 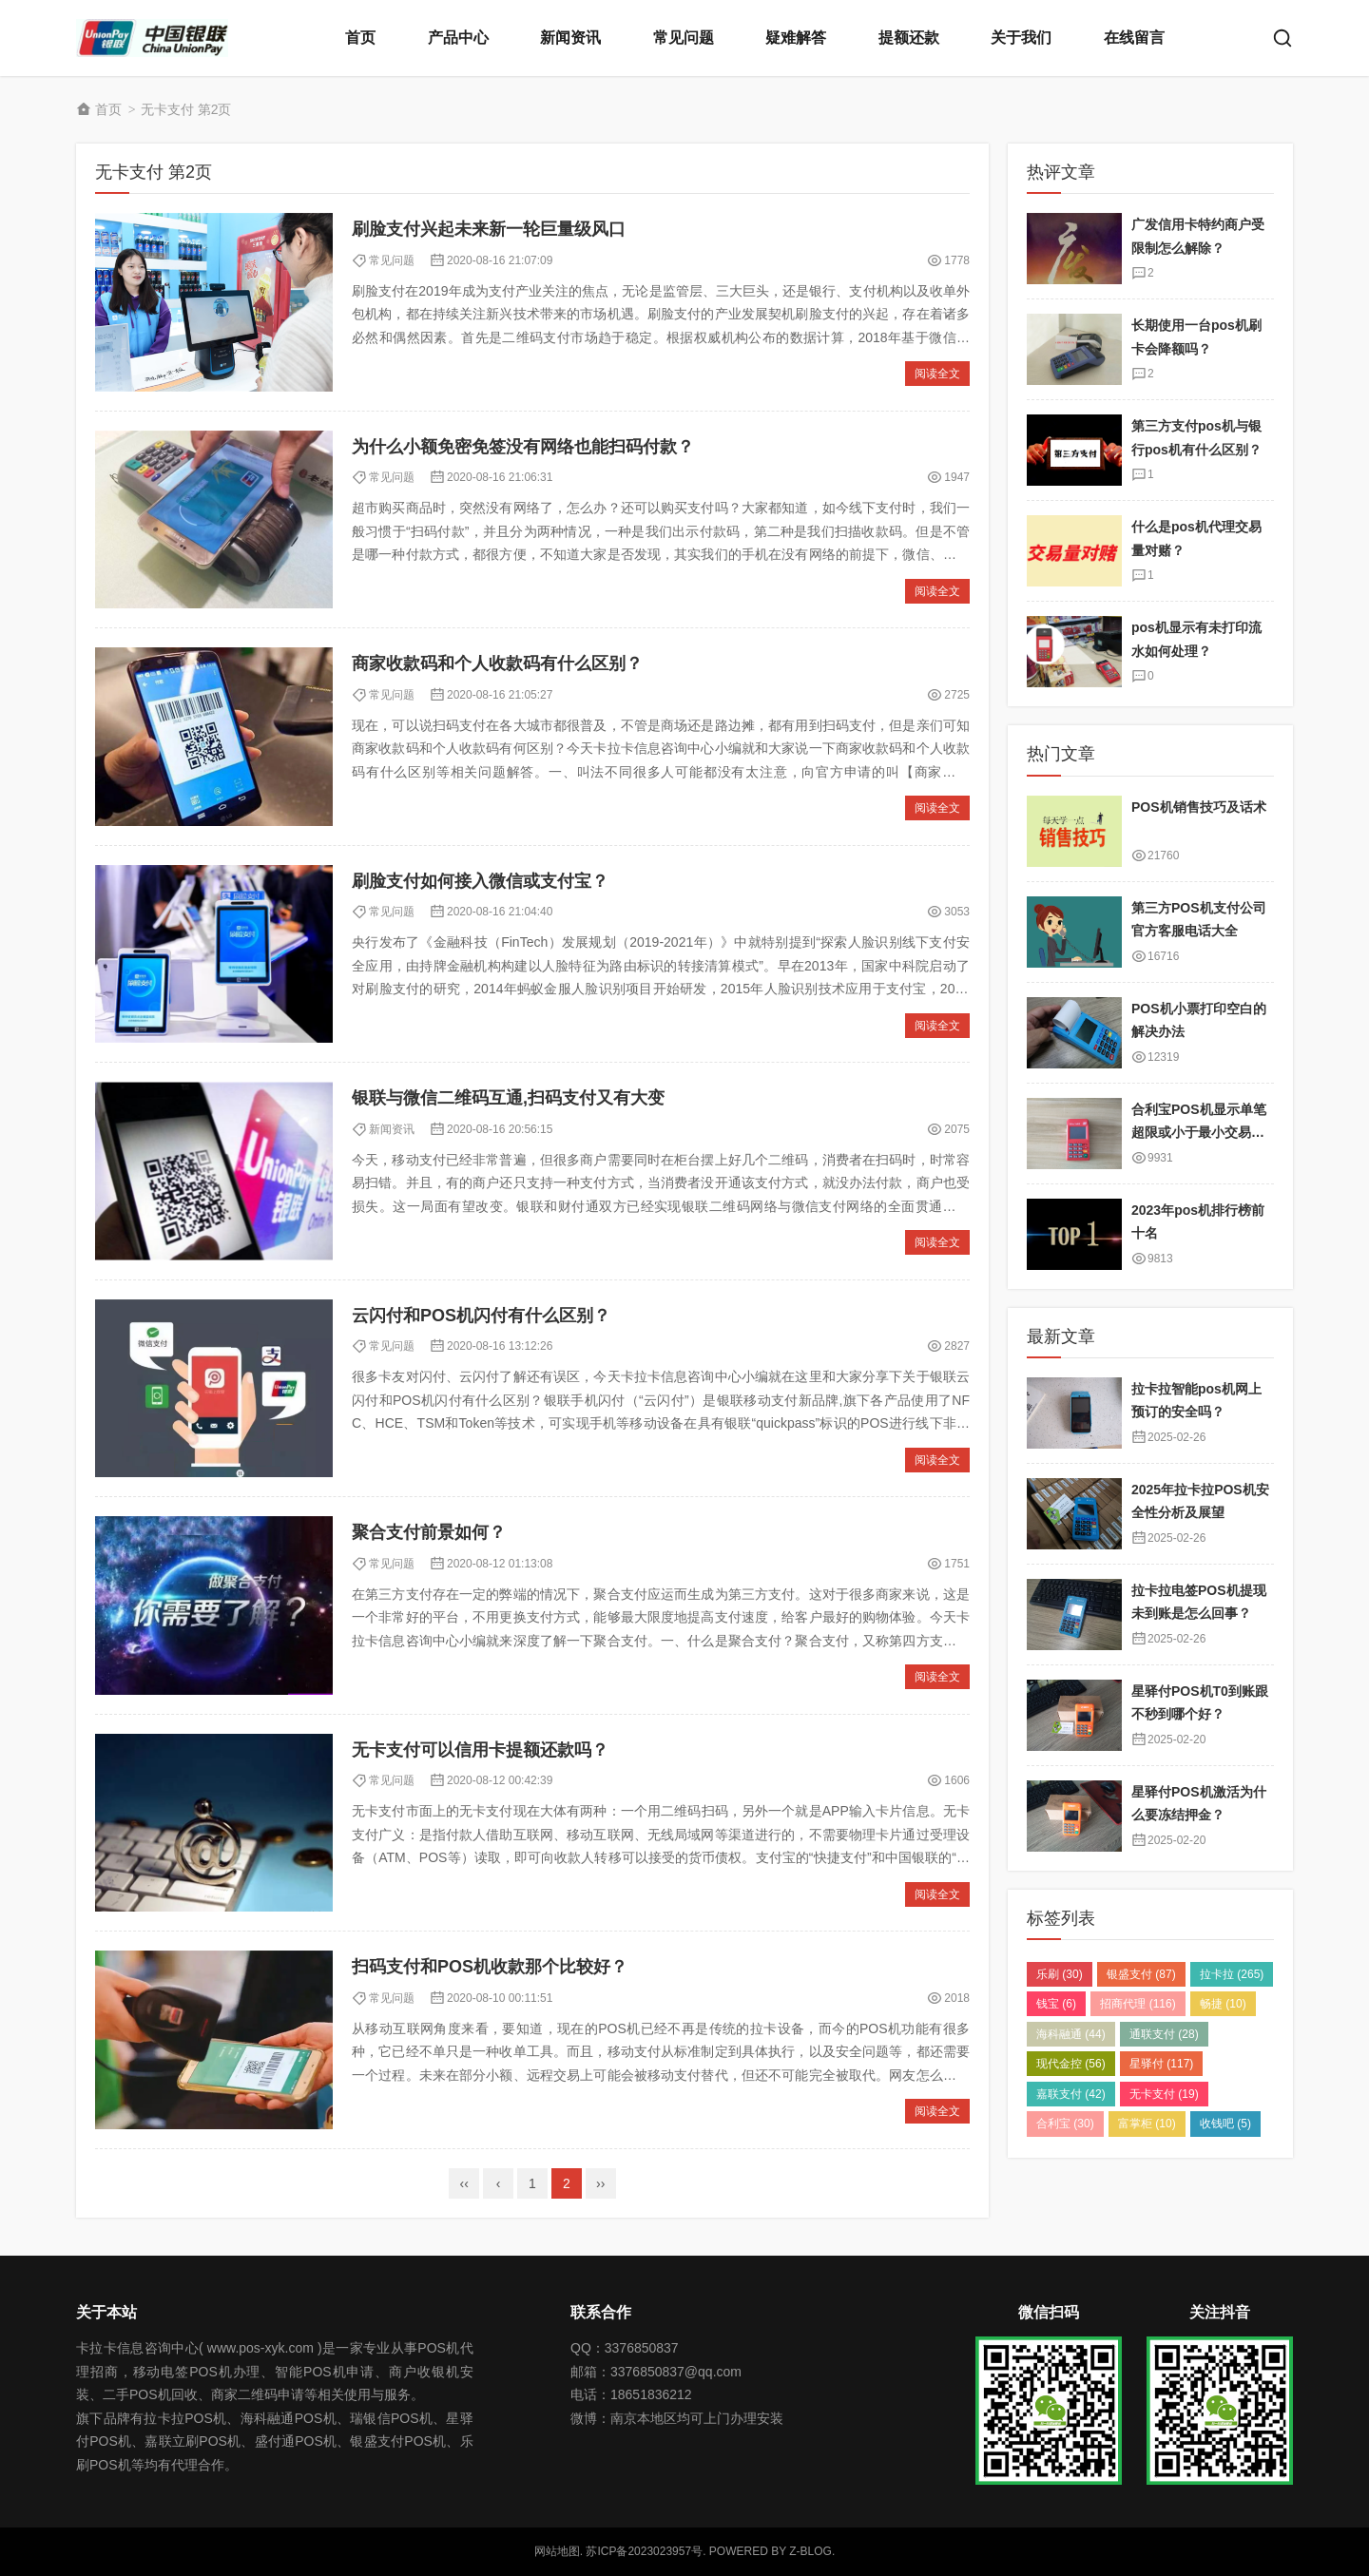 I want to click on 畅捷, so click(x=1223, y=2003).